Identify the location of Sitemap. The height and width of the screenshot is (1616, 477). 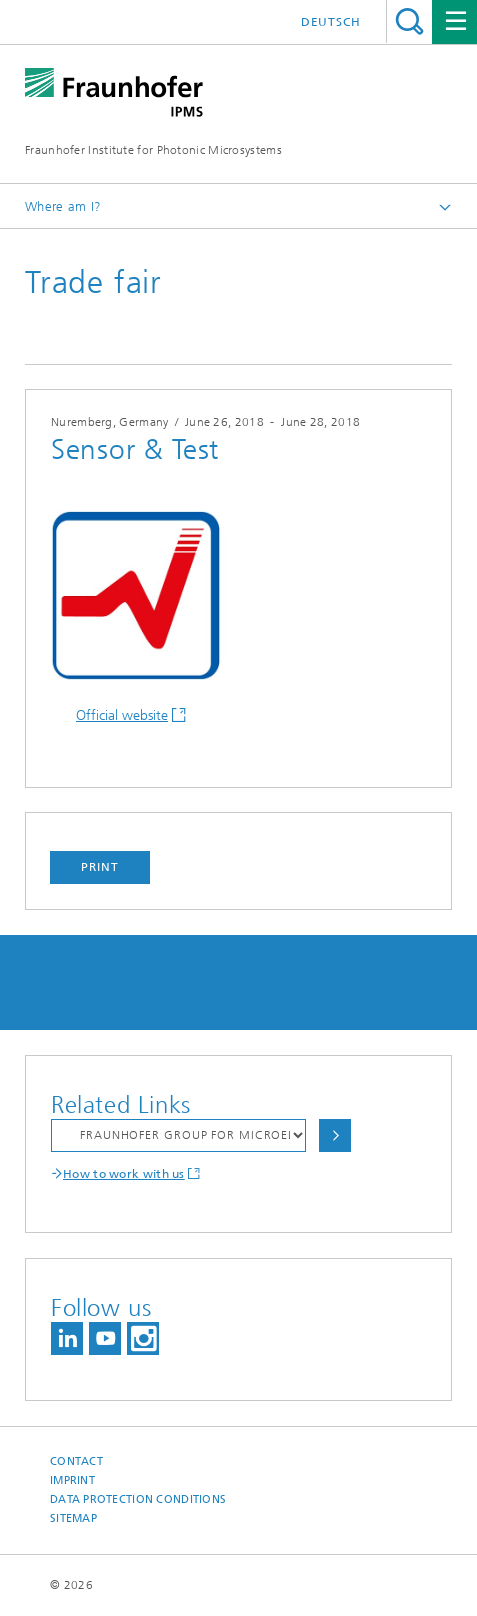
(73, 1518).